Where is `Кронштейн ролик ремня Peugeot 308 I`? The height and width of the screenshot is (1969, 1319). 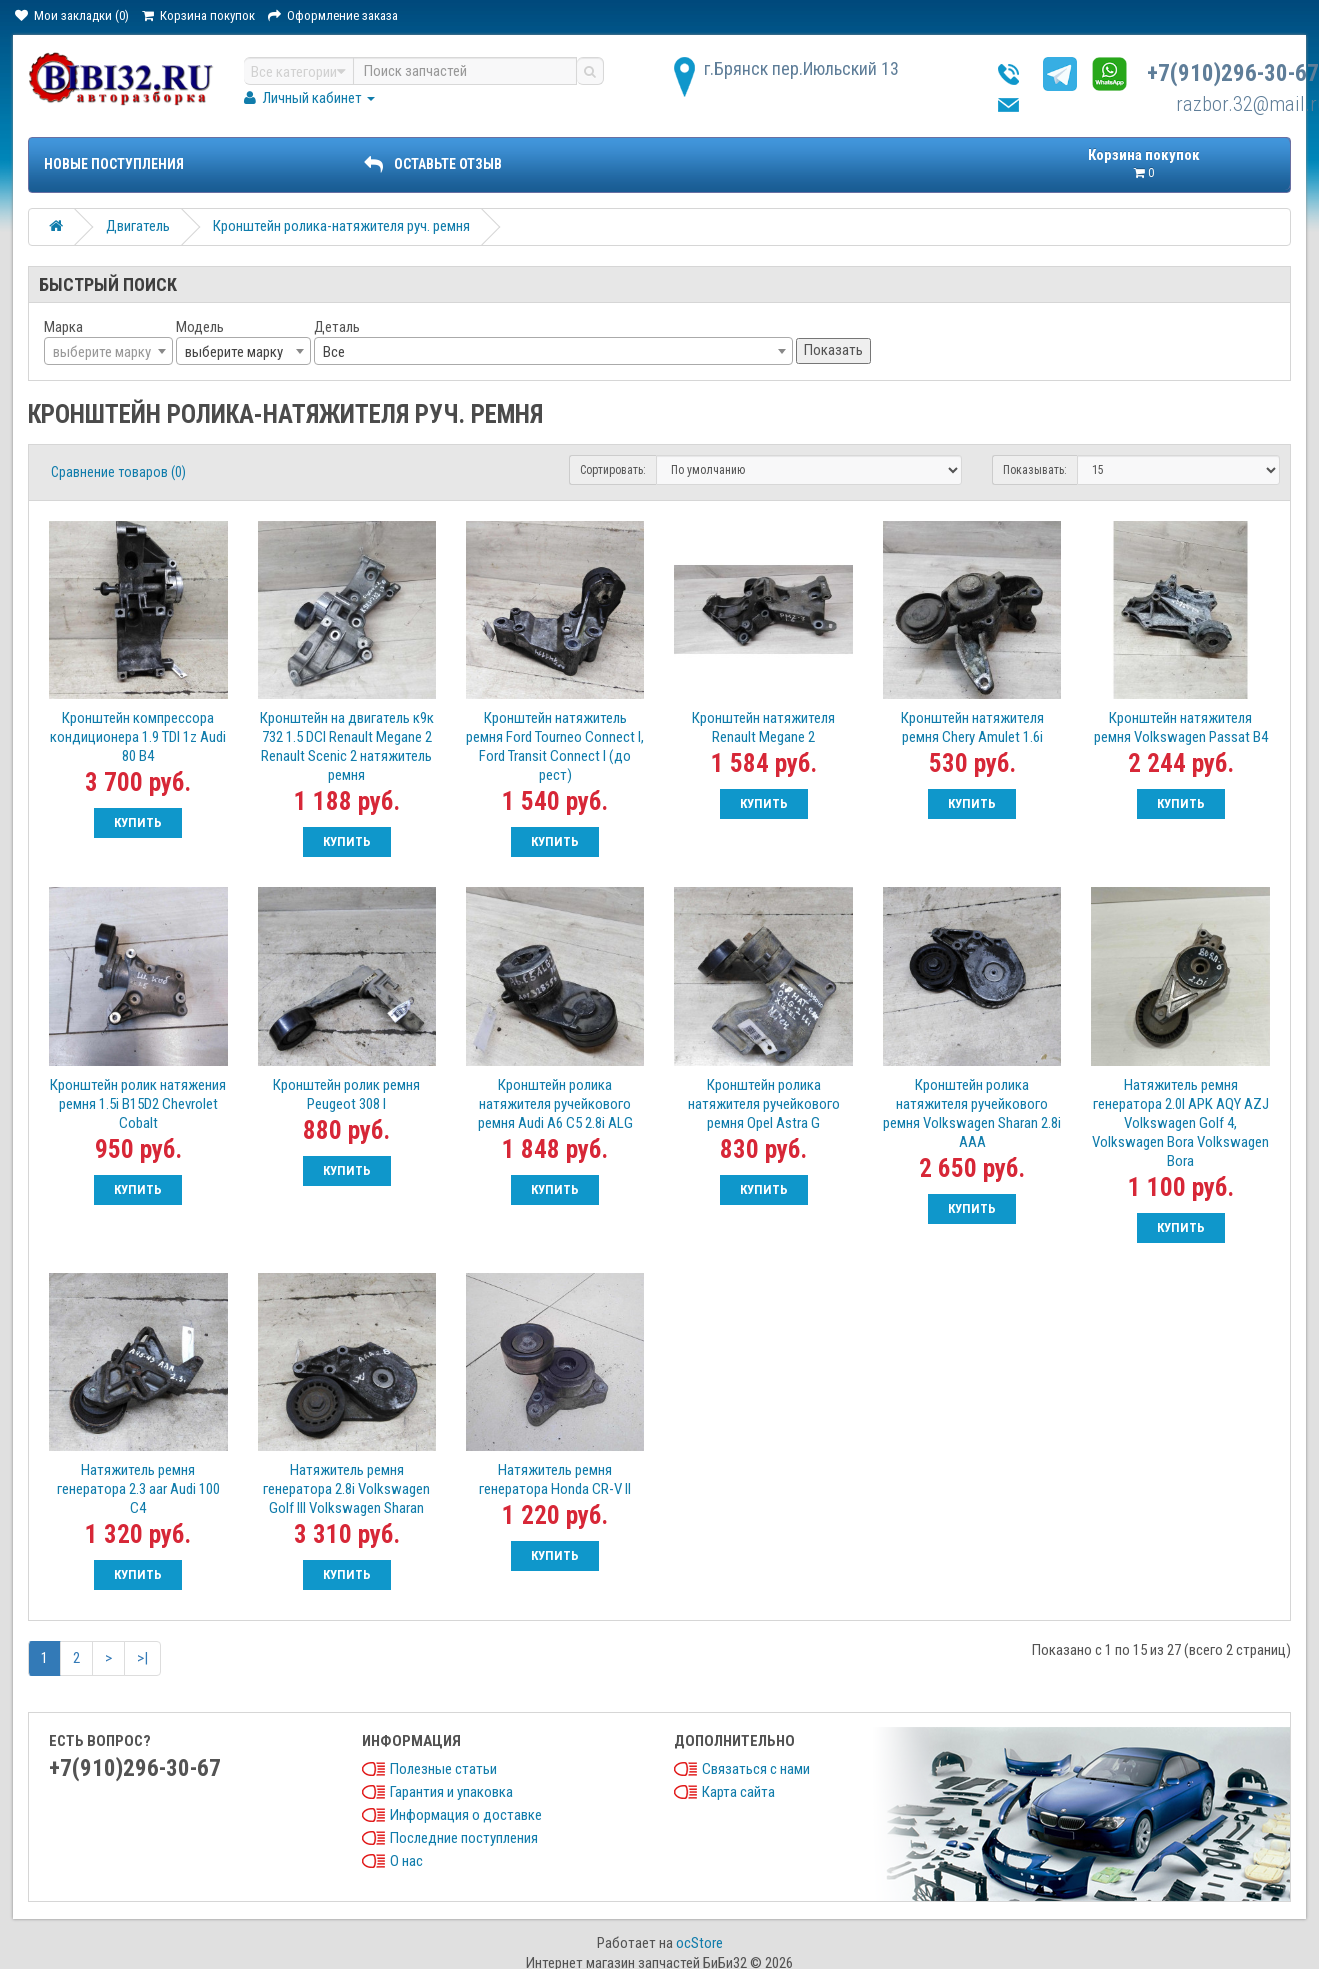 Кронштейн ролик ремня Peugeot 308 I is located at coordinates (346, 1094).